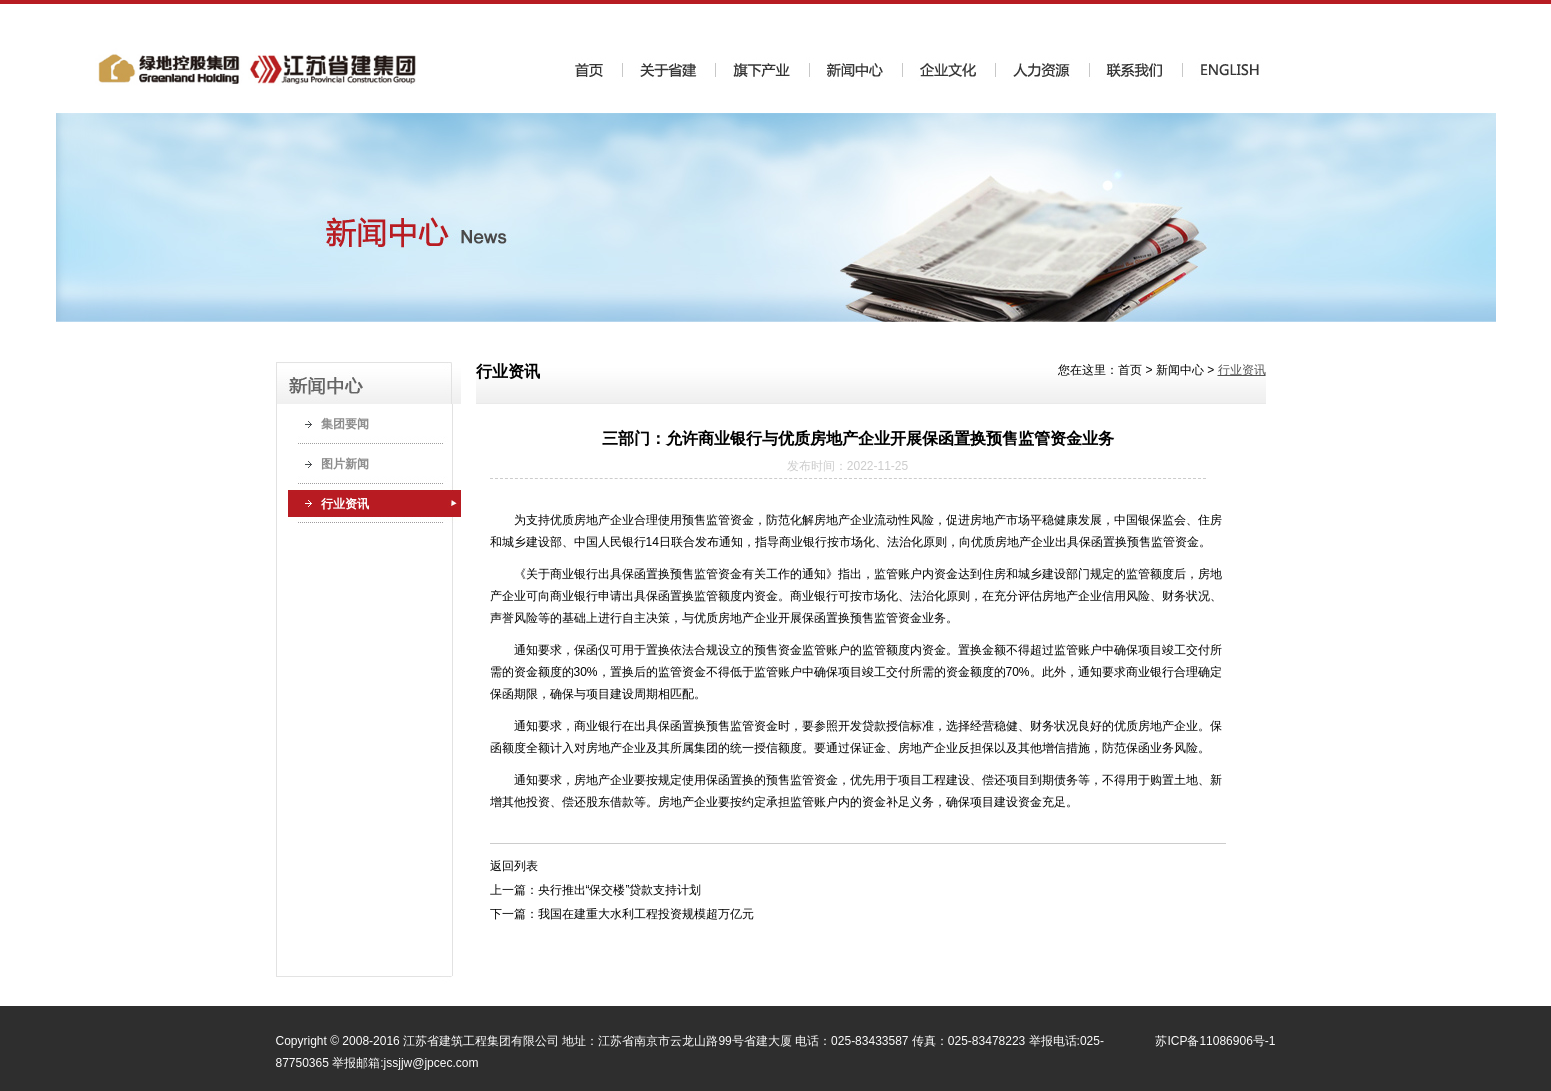 This screenshot has width=1551, height=1091. Describe the element at coordinates (514, 866) in the screenshot. I see `返回列表` at that location.